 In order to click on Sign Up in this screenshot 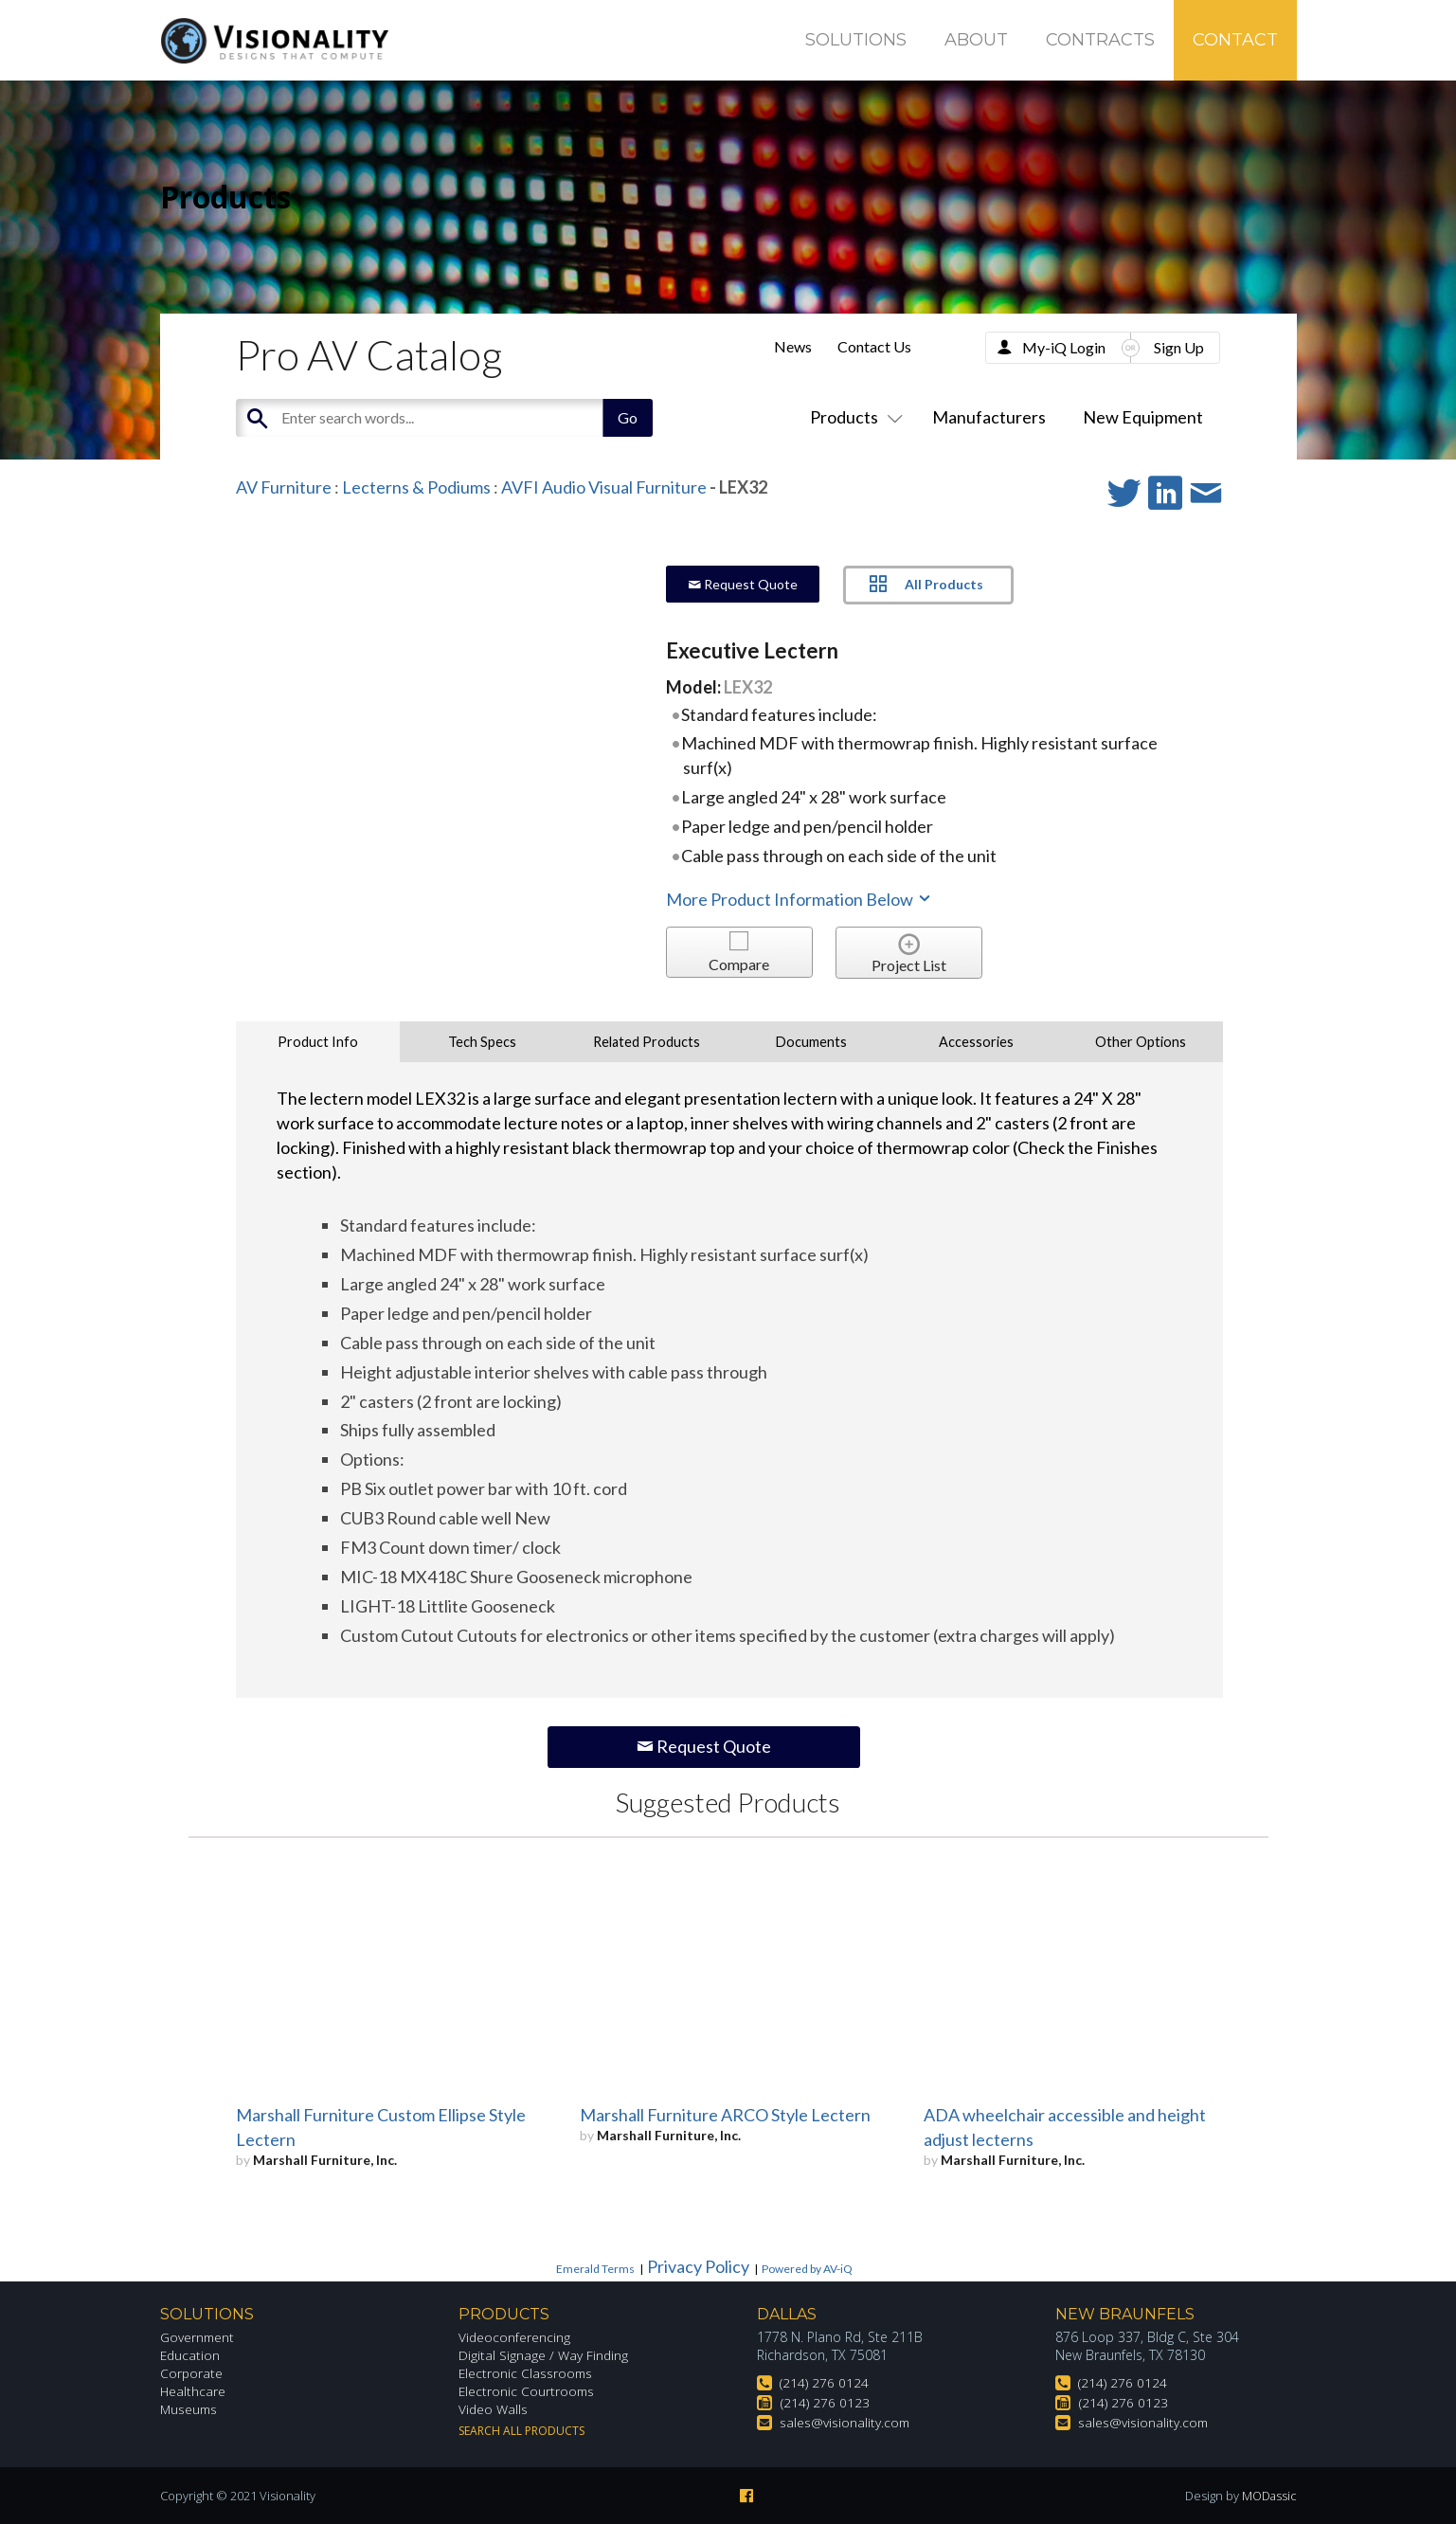, I will do `click(1179, 347)`.